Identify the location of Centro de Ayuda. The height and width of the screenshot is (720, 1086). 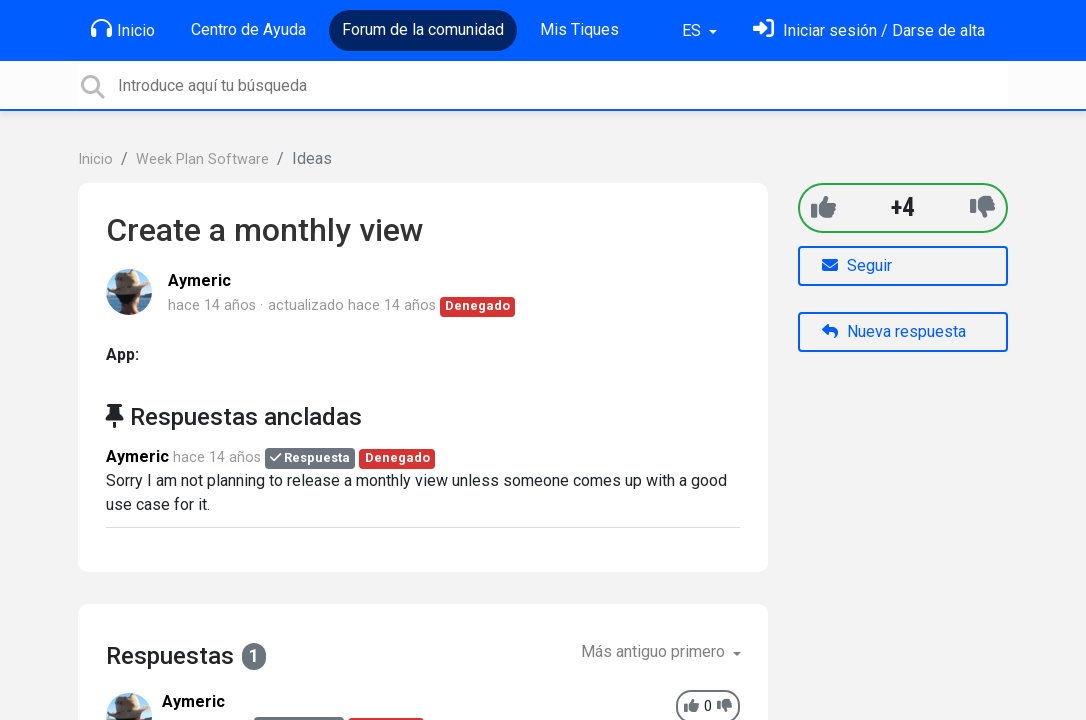
(248, 29).